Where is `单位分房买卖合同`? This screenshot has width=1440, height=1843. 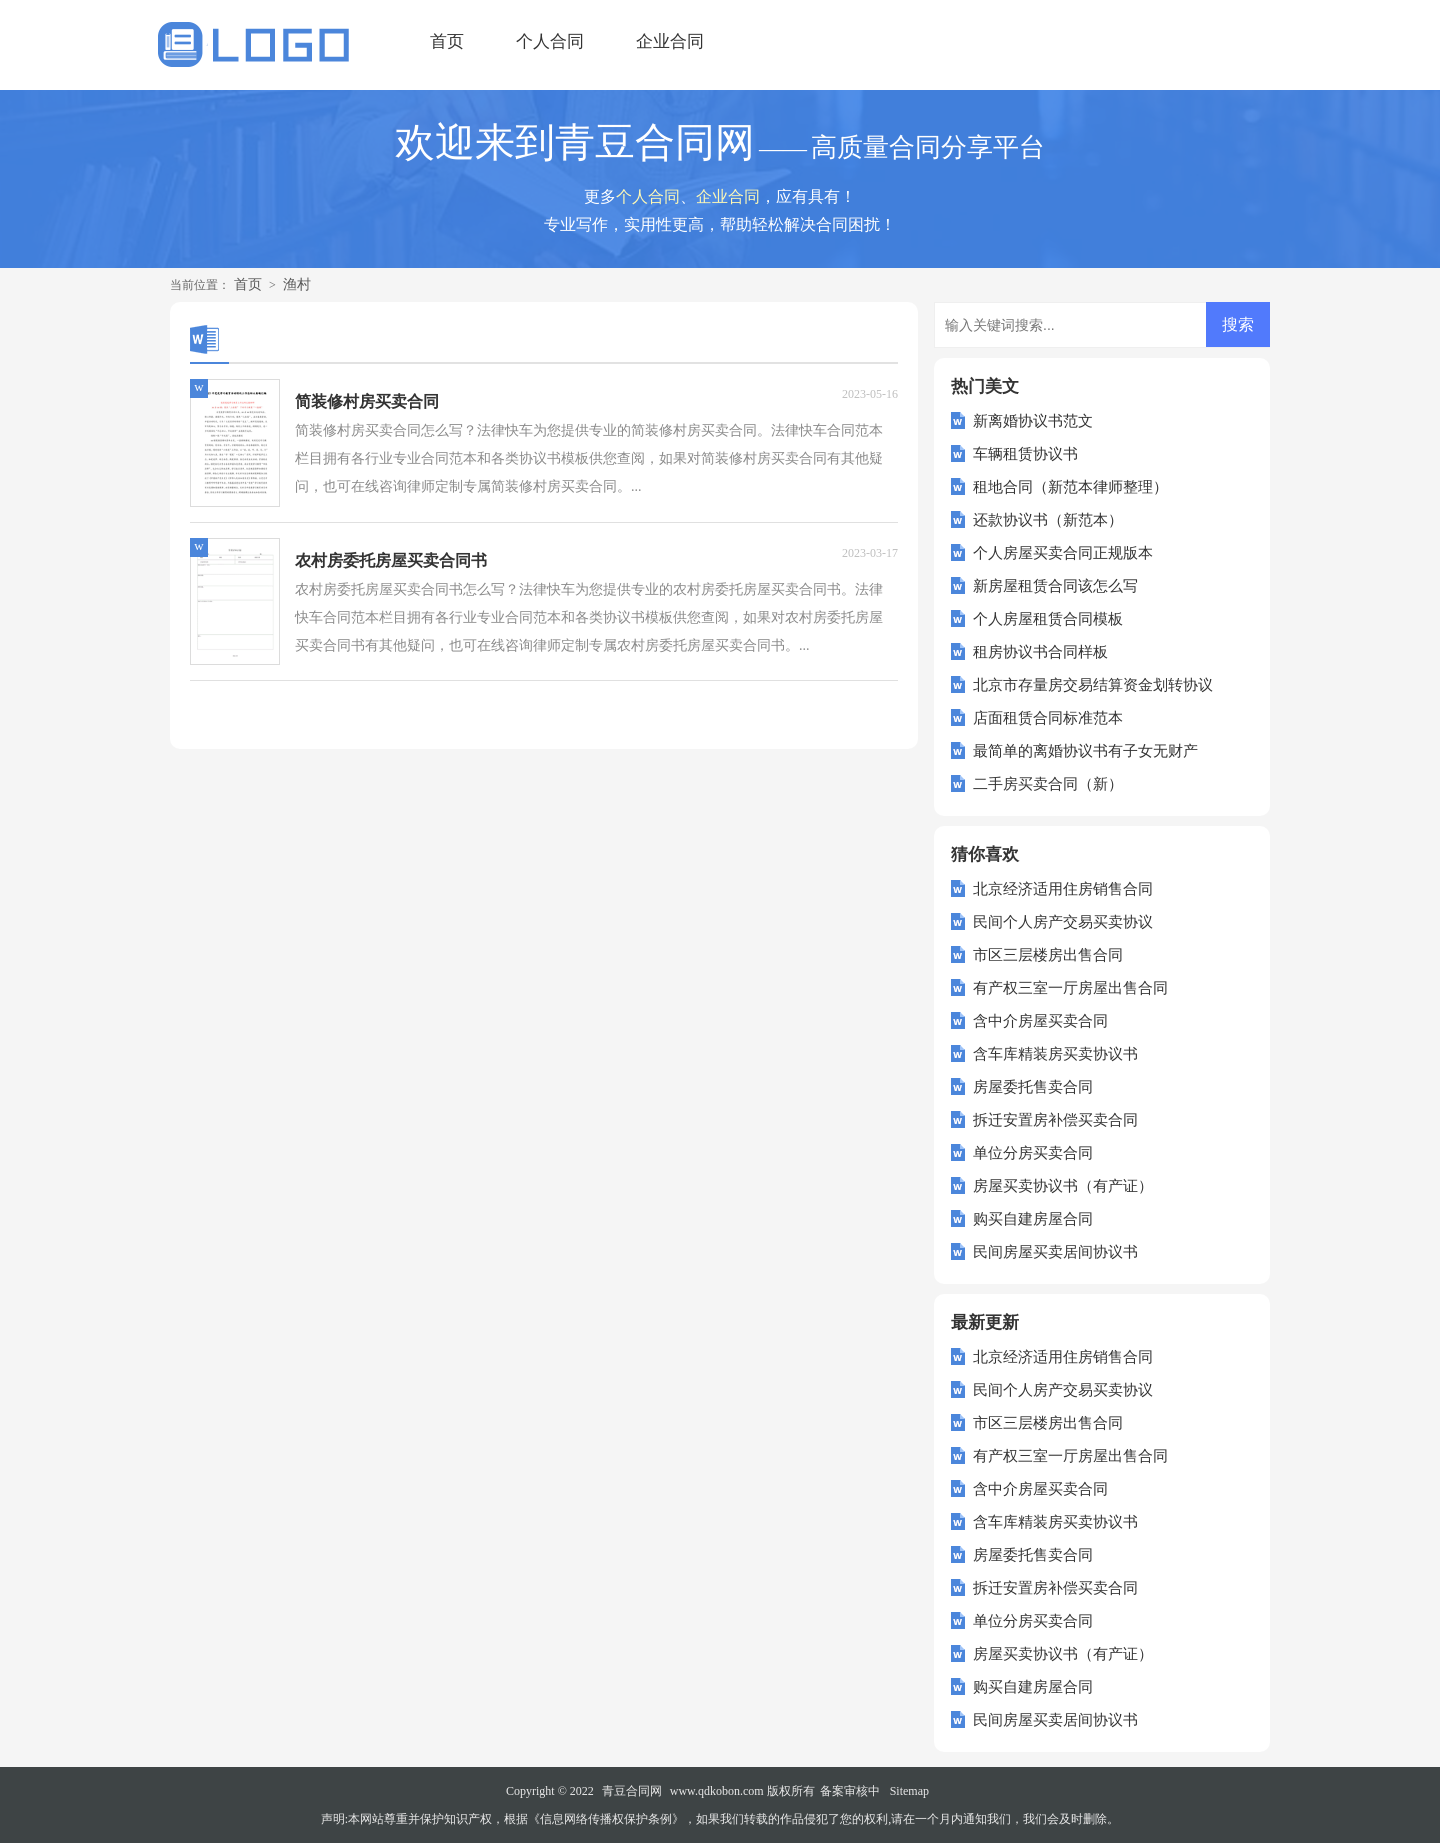
单位分房买卖合同 is located at coordinates (1033, 1153).